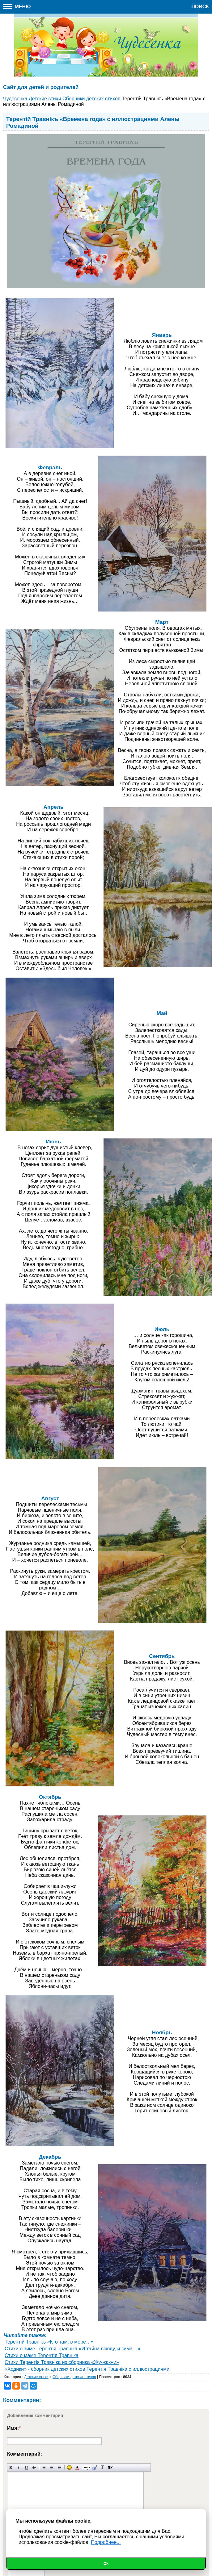 The image size is (212, 2576). What do you see at coordinates (18, 2467) in the screenshot?
I see `Наклонный текст` at bounding box center [18, 2467].